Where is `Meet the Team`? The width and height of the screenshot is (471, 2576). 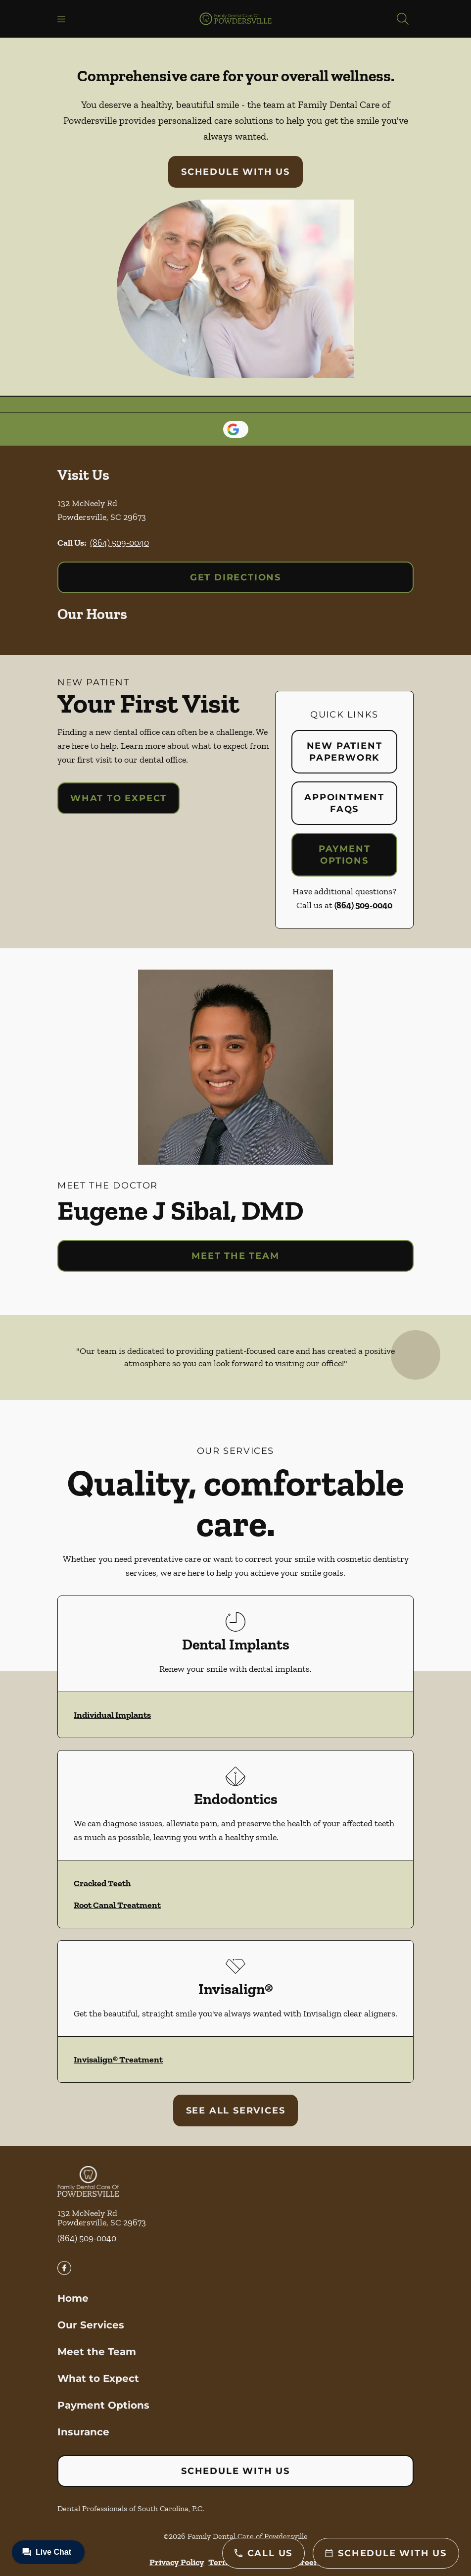
Meet the Team is located at coordinates (235, 1255).